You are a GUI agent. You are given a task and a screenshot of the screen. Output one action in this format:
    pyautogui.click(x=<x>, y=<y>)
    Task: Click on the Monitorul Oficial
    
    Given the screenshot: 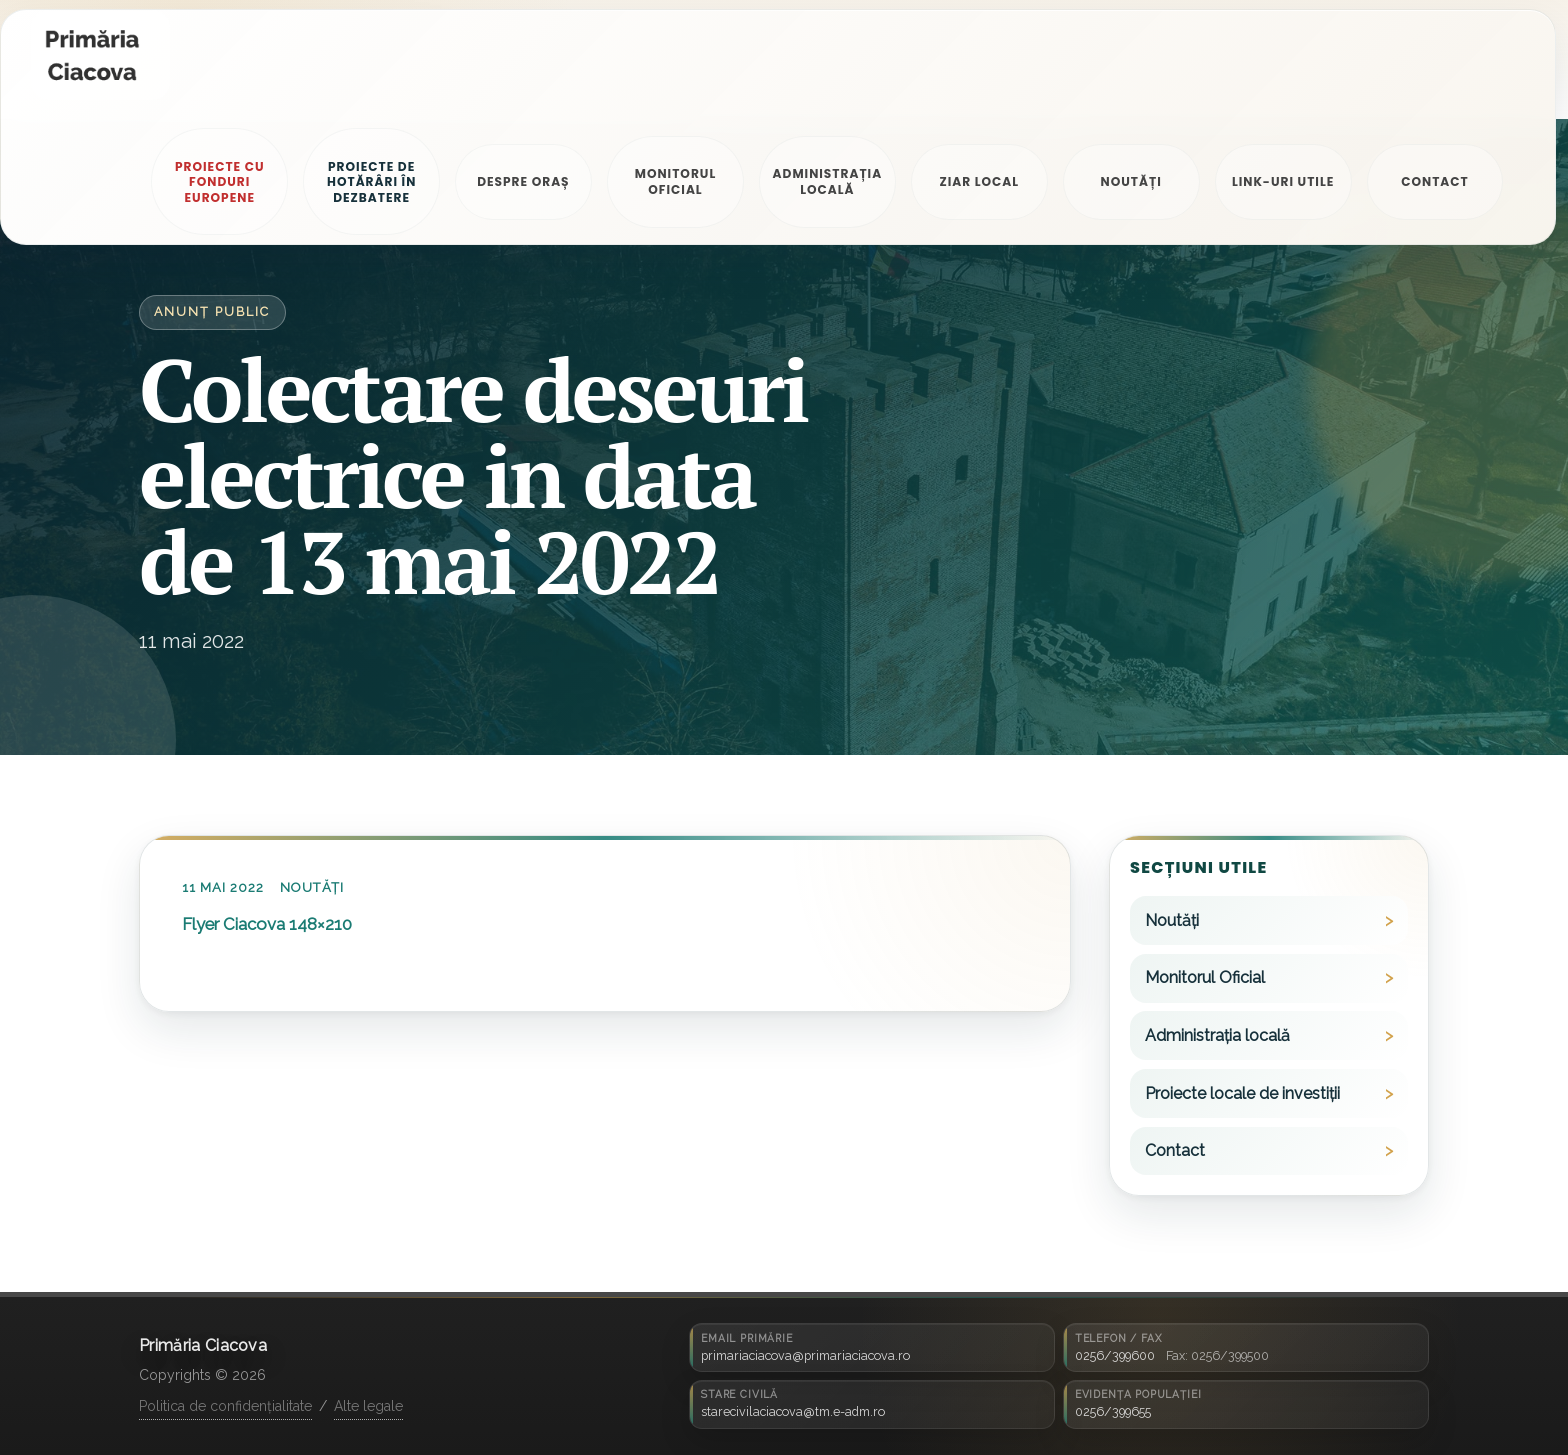 What is the action you would take?
    pyautogui.click(x=1205, y=977)
    